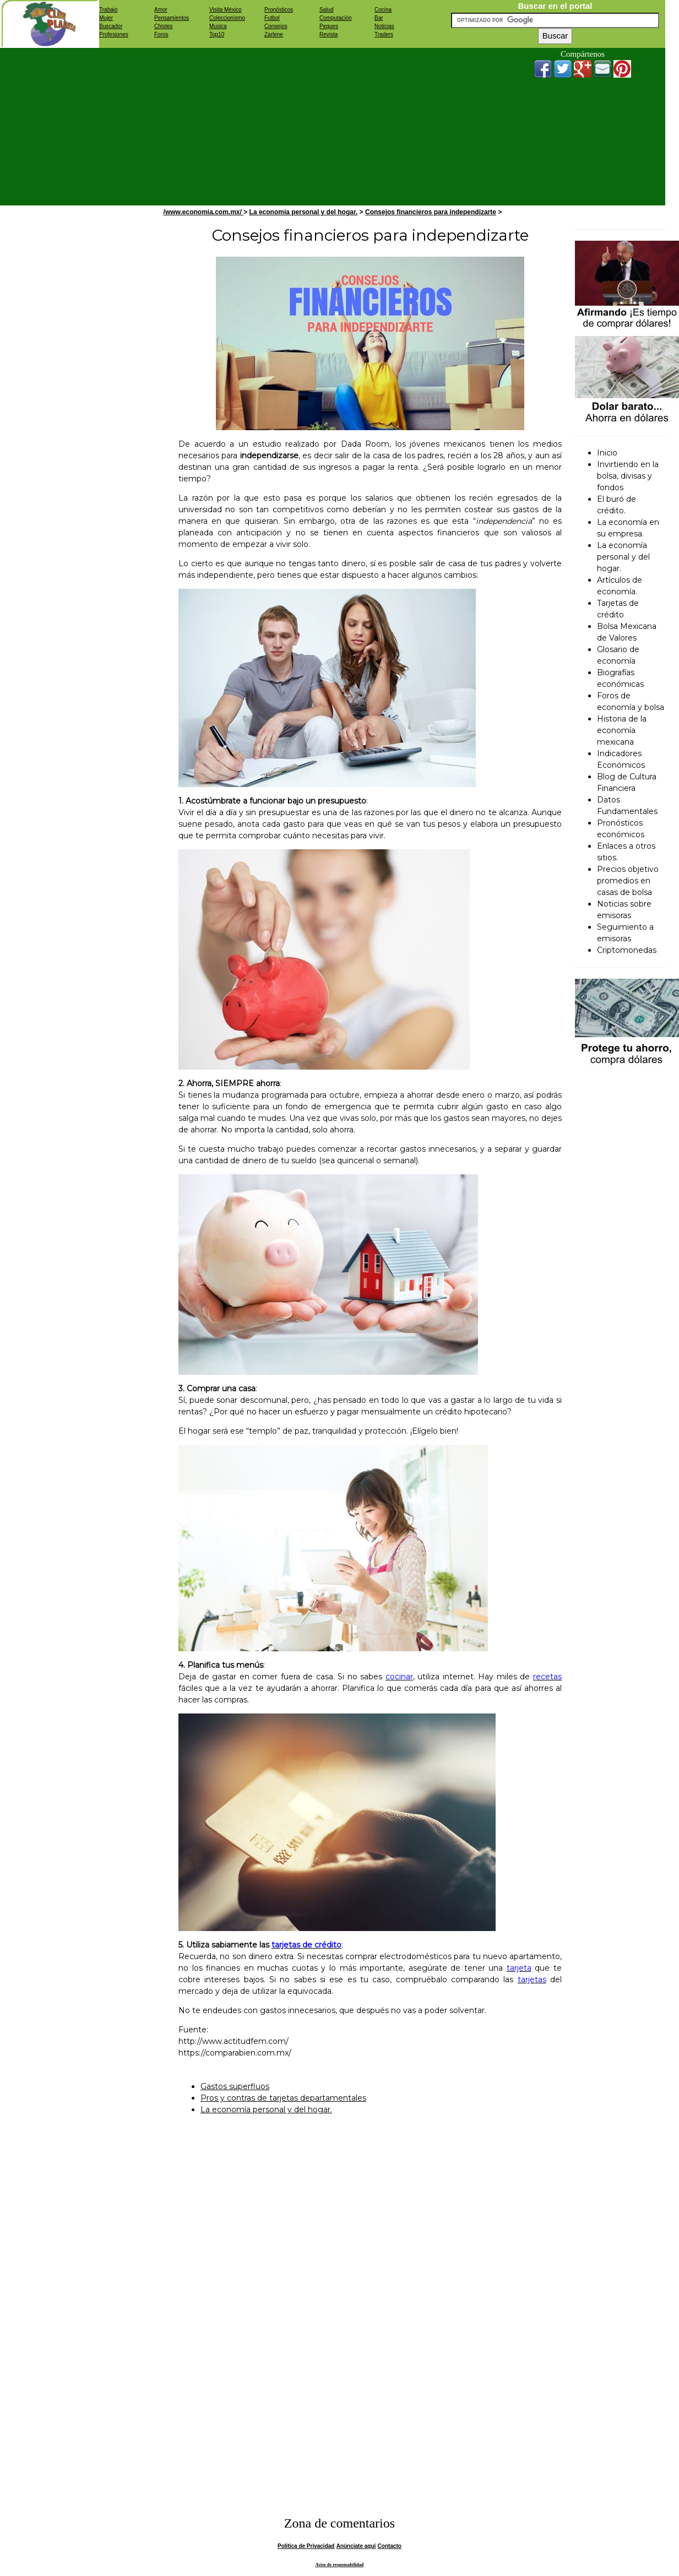 The height and width of the screenshot is (2576, 679). I want to click on Salud, so click(326, 10).